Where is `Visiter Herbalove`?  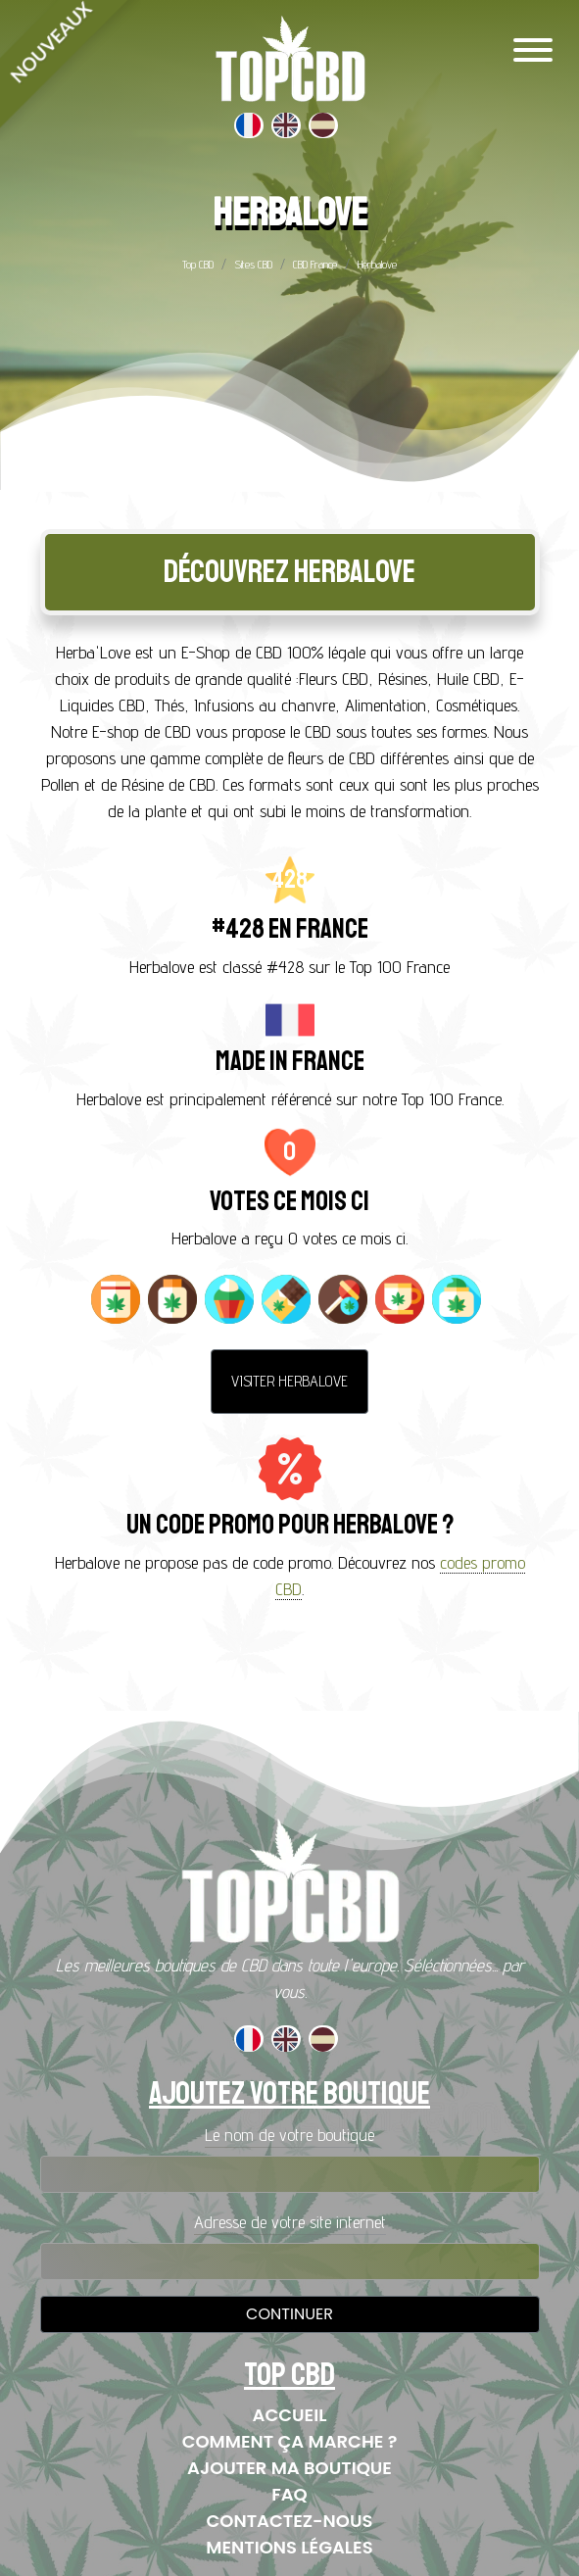
Visiter Herbalove is located at coordinates (289, 1381).